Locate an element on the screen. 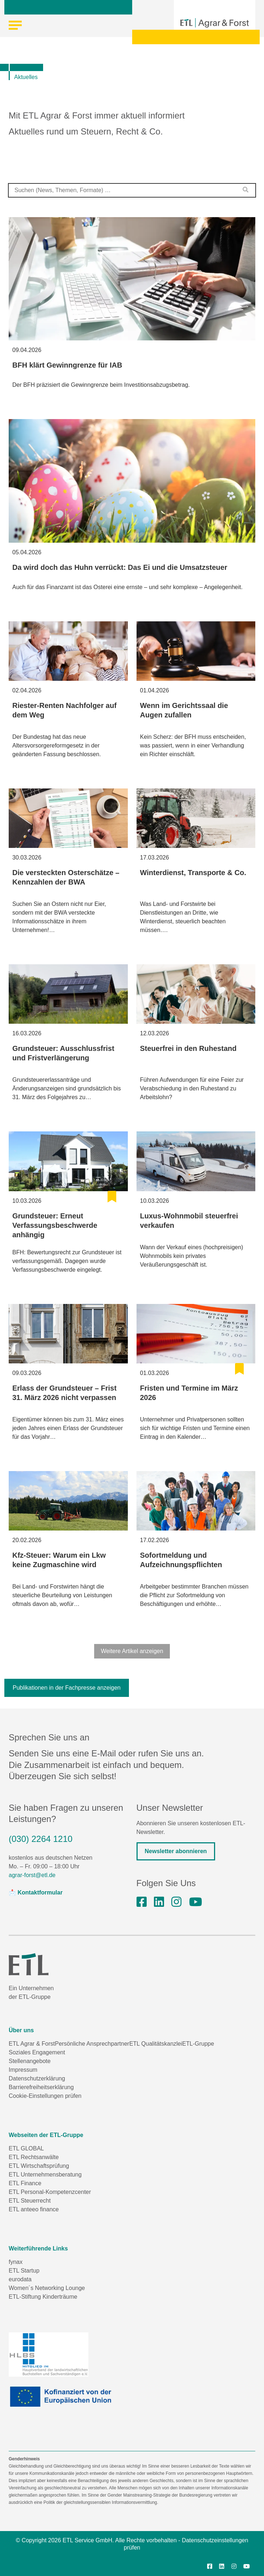 The width and height of the screenshot is (264, 2576). (030) 2264 1210 is located at coordinates (40, 1839).